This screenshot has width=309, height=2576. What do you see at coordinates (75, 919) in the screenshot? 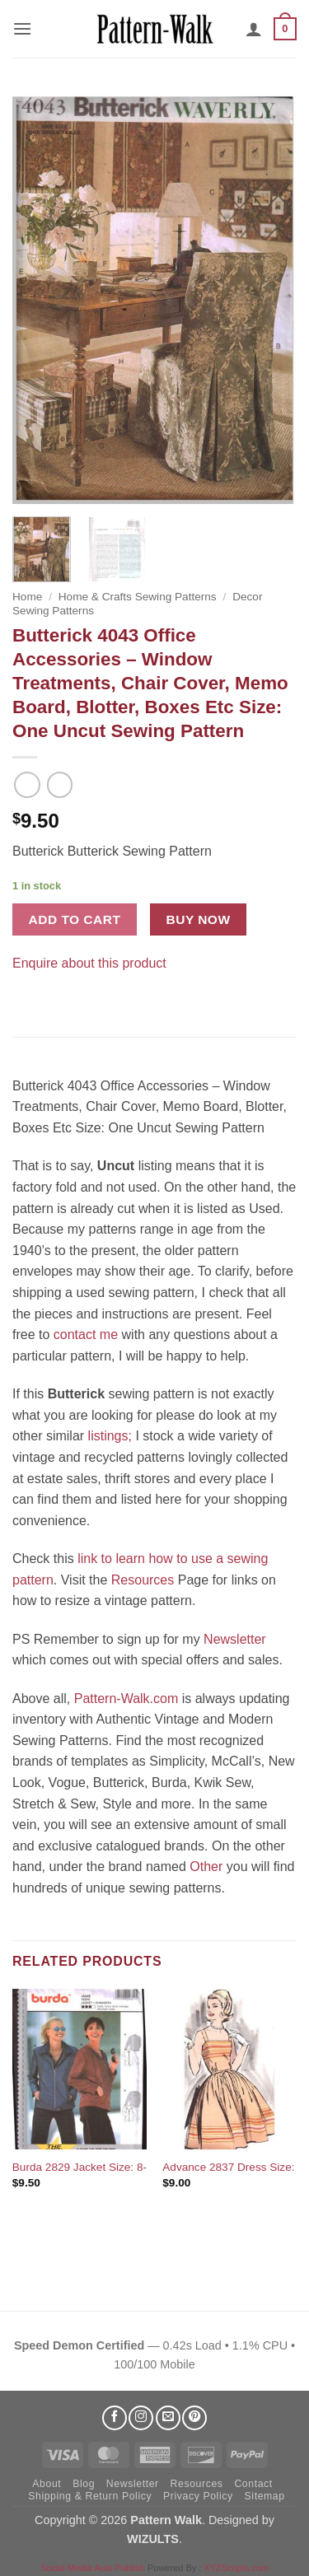
I see `Add to cart` at bounding box center [75, 919].